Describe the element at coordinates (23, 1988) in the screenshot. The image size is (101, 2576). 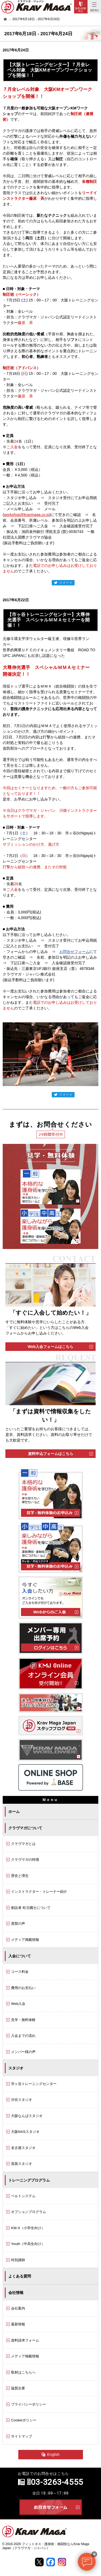
I see `費用のお支払い` at that location.